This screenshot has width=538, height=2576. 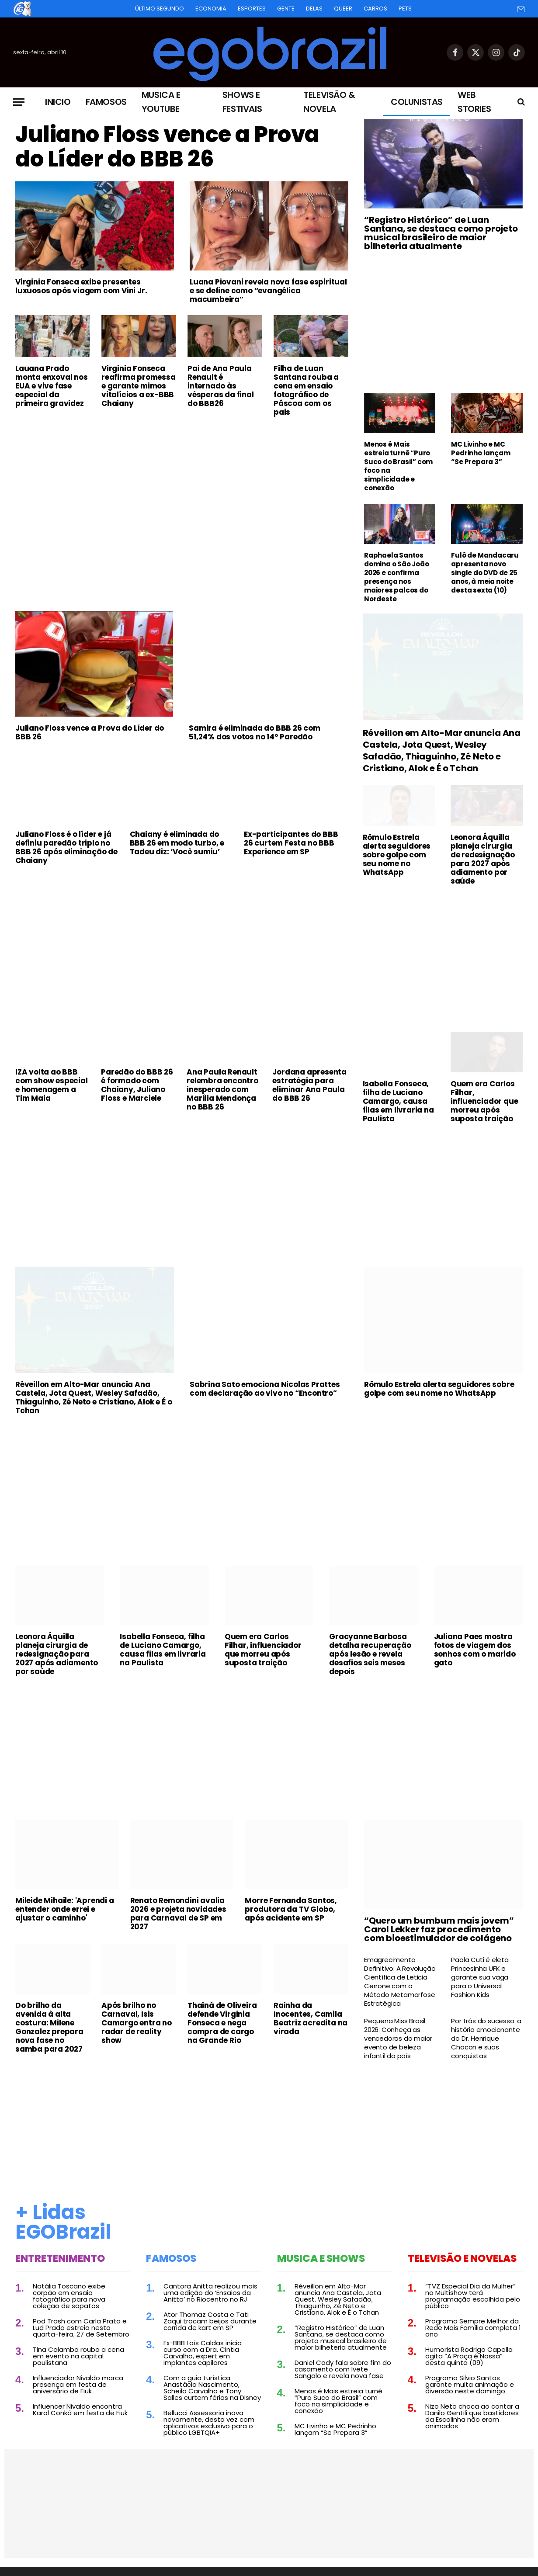 What do you see at coordinates (136, 2023) in the screenshot?
I see `Após brilho no Carnaval, Isis Camargo entra no radar de reality show` at bounding box center [136, 2023].